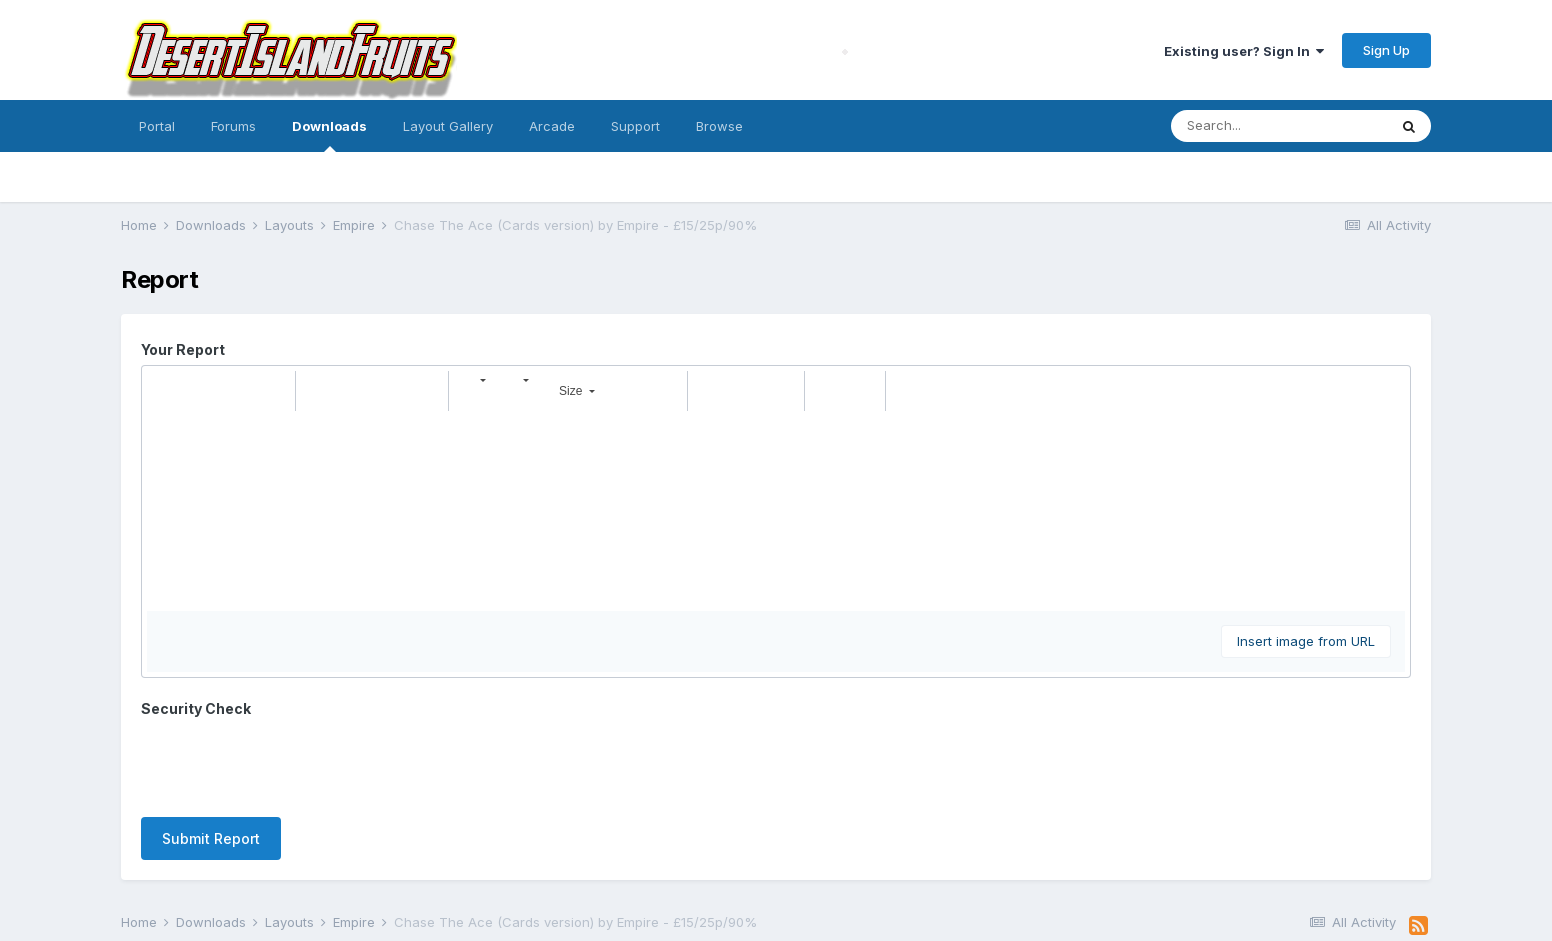 The image size is (1552, 941). Describe the element at coordinates (635, 126) in the screenshot. I see `Support` at that location.